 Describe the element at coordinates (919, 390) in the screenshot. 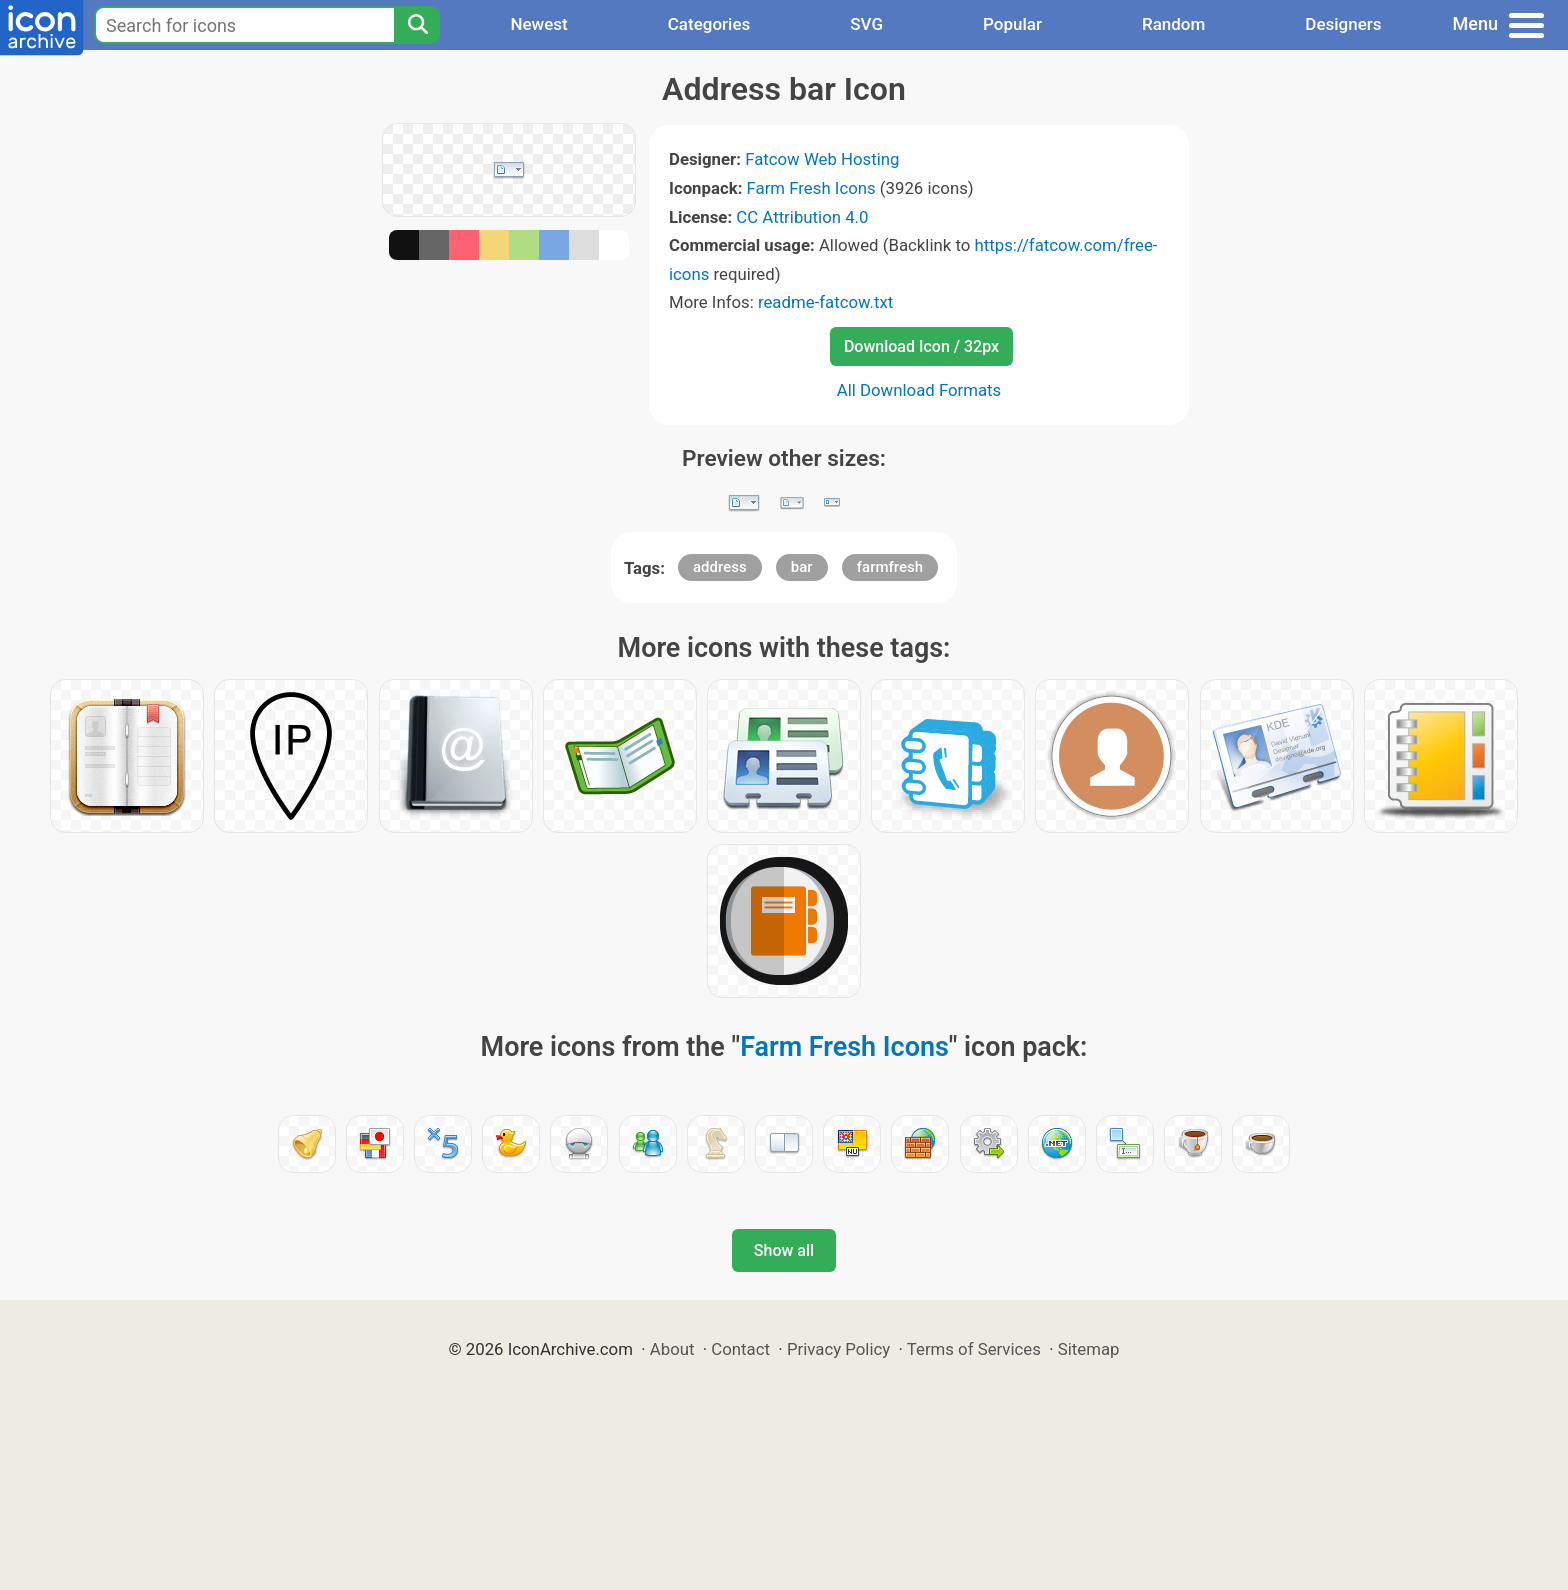

I see `All Download Formats` at that location.